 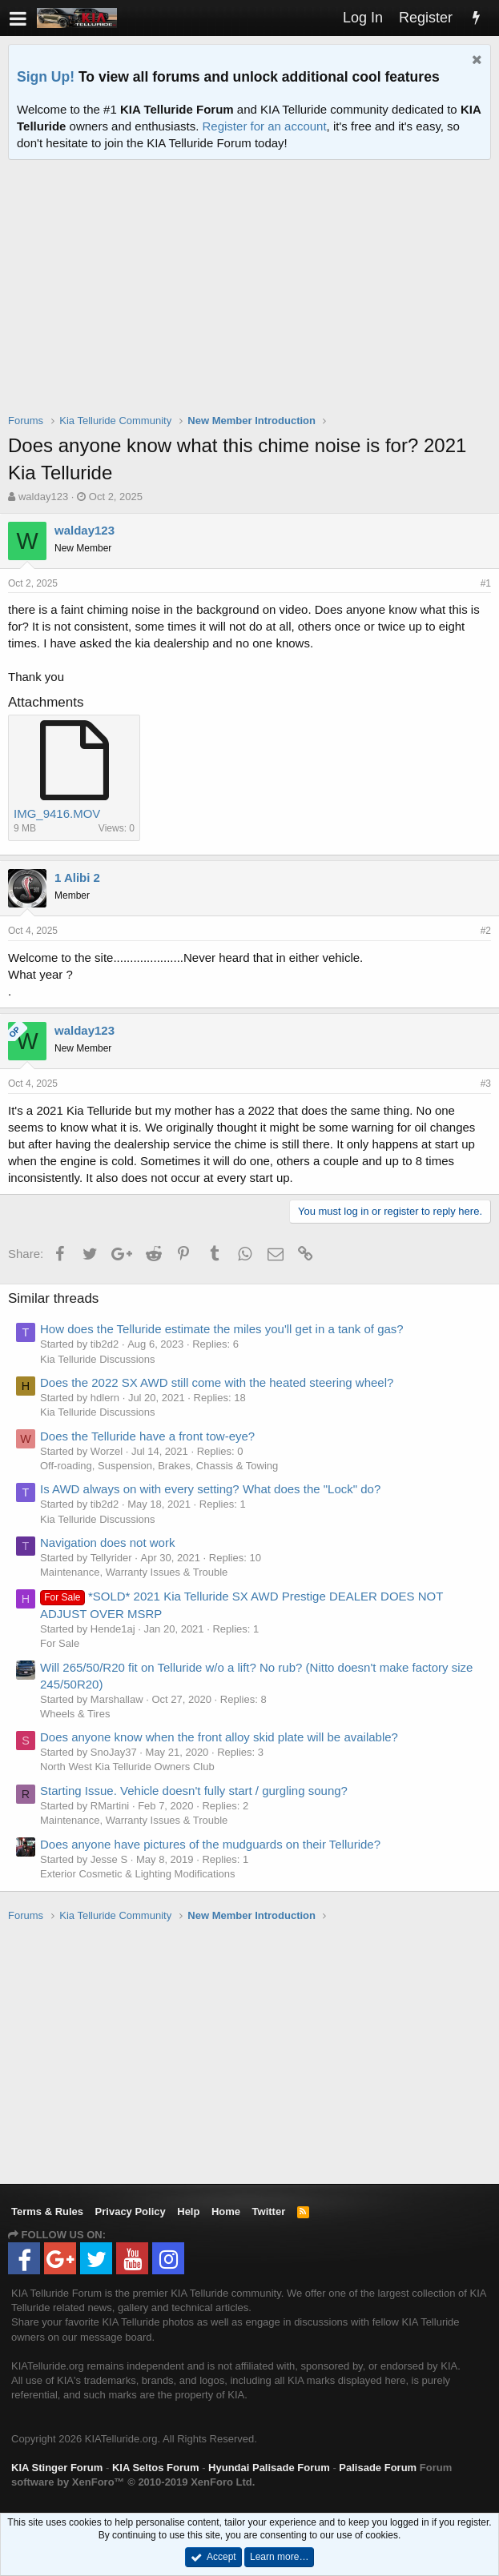 What do you see at coordinates (486, 583) in the screenshot?
I see `#1` at bounding box center [486, 583].